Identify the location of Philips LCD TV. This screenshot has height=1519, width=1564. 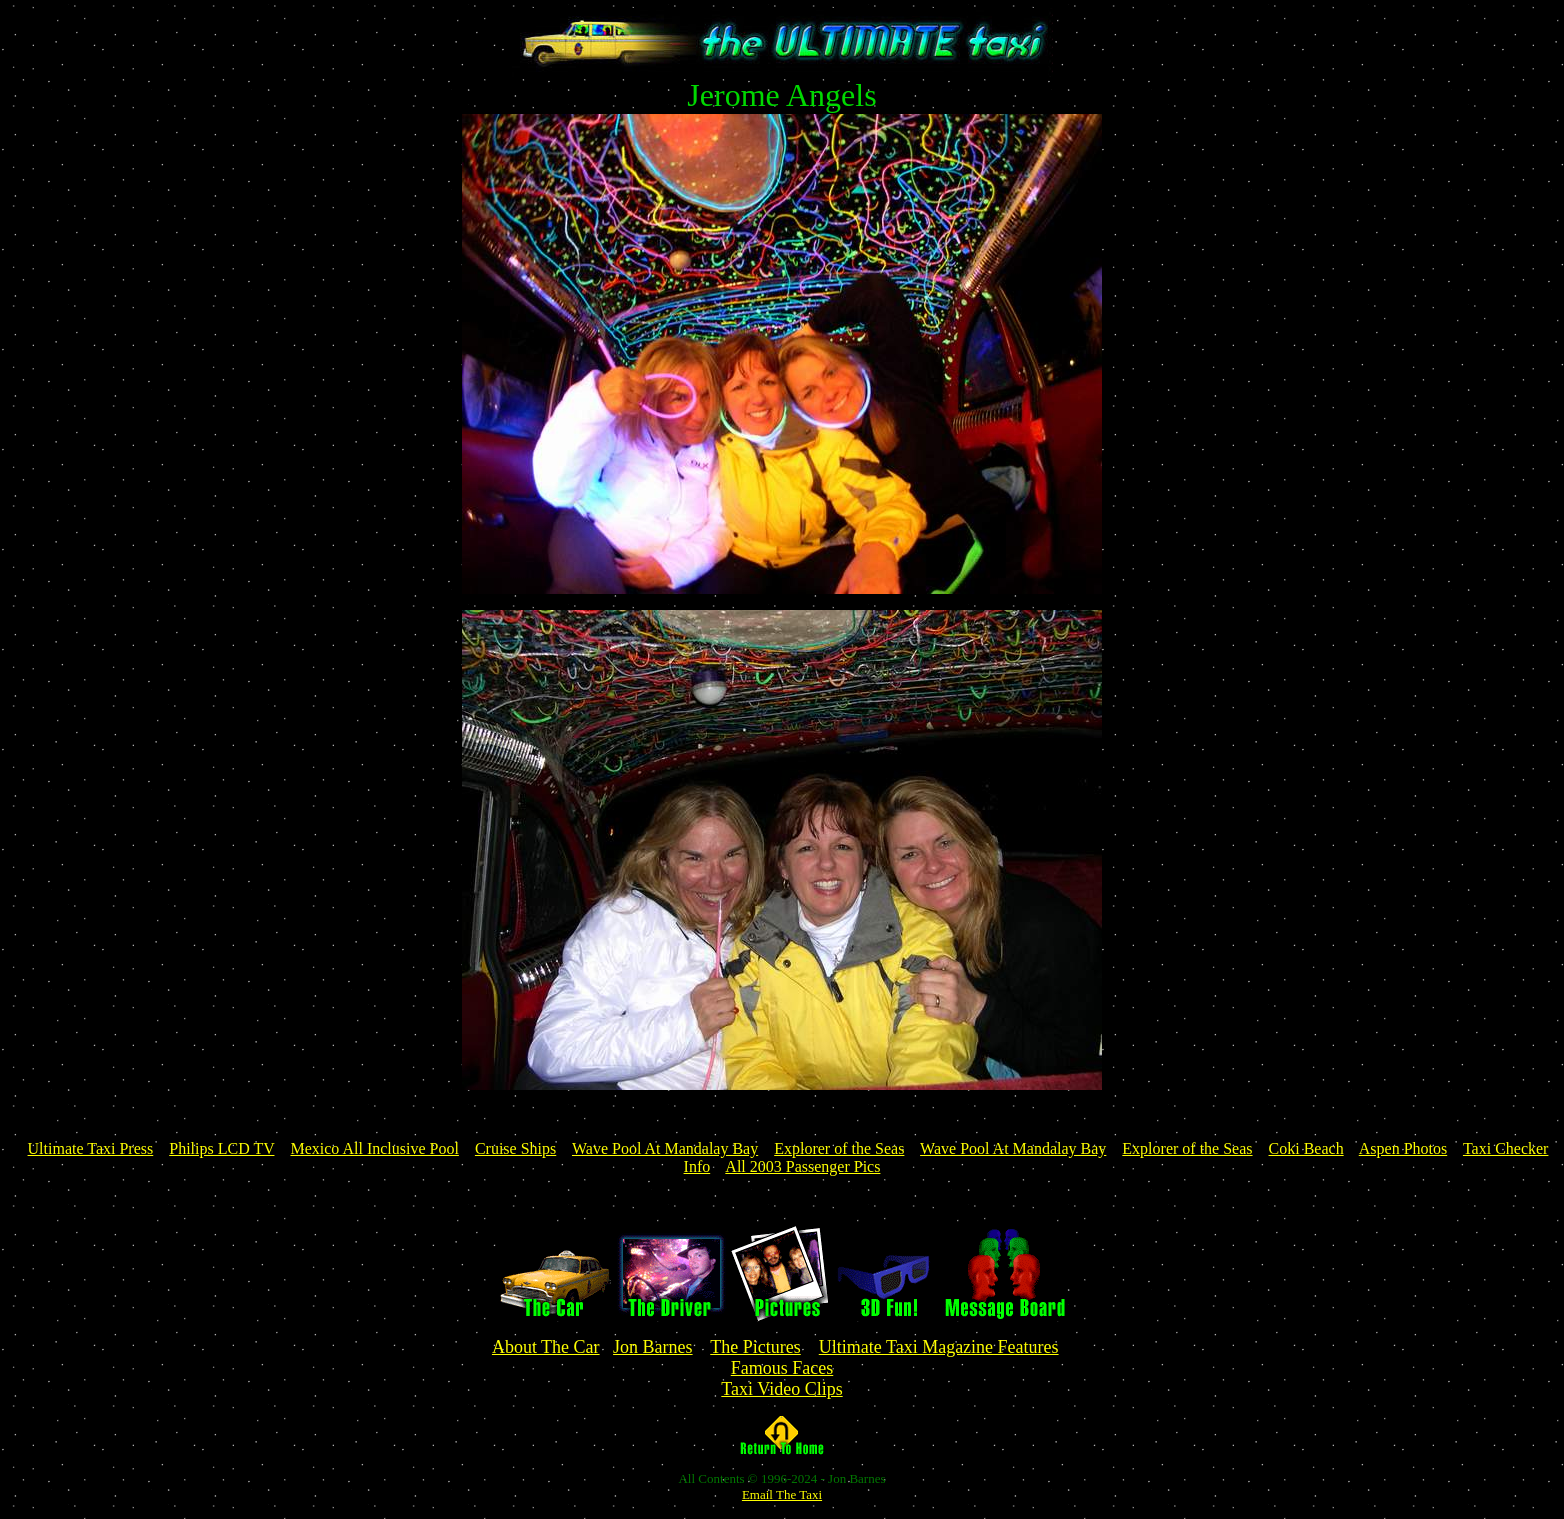
(221, 1148).